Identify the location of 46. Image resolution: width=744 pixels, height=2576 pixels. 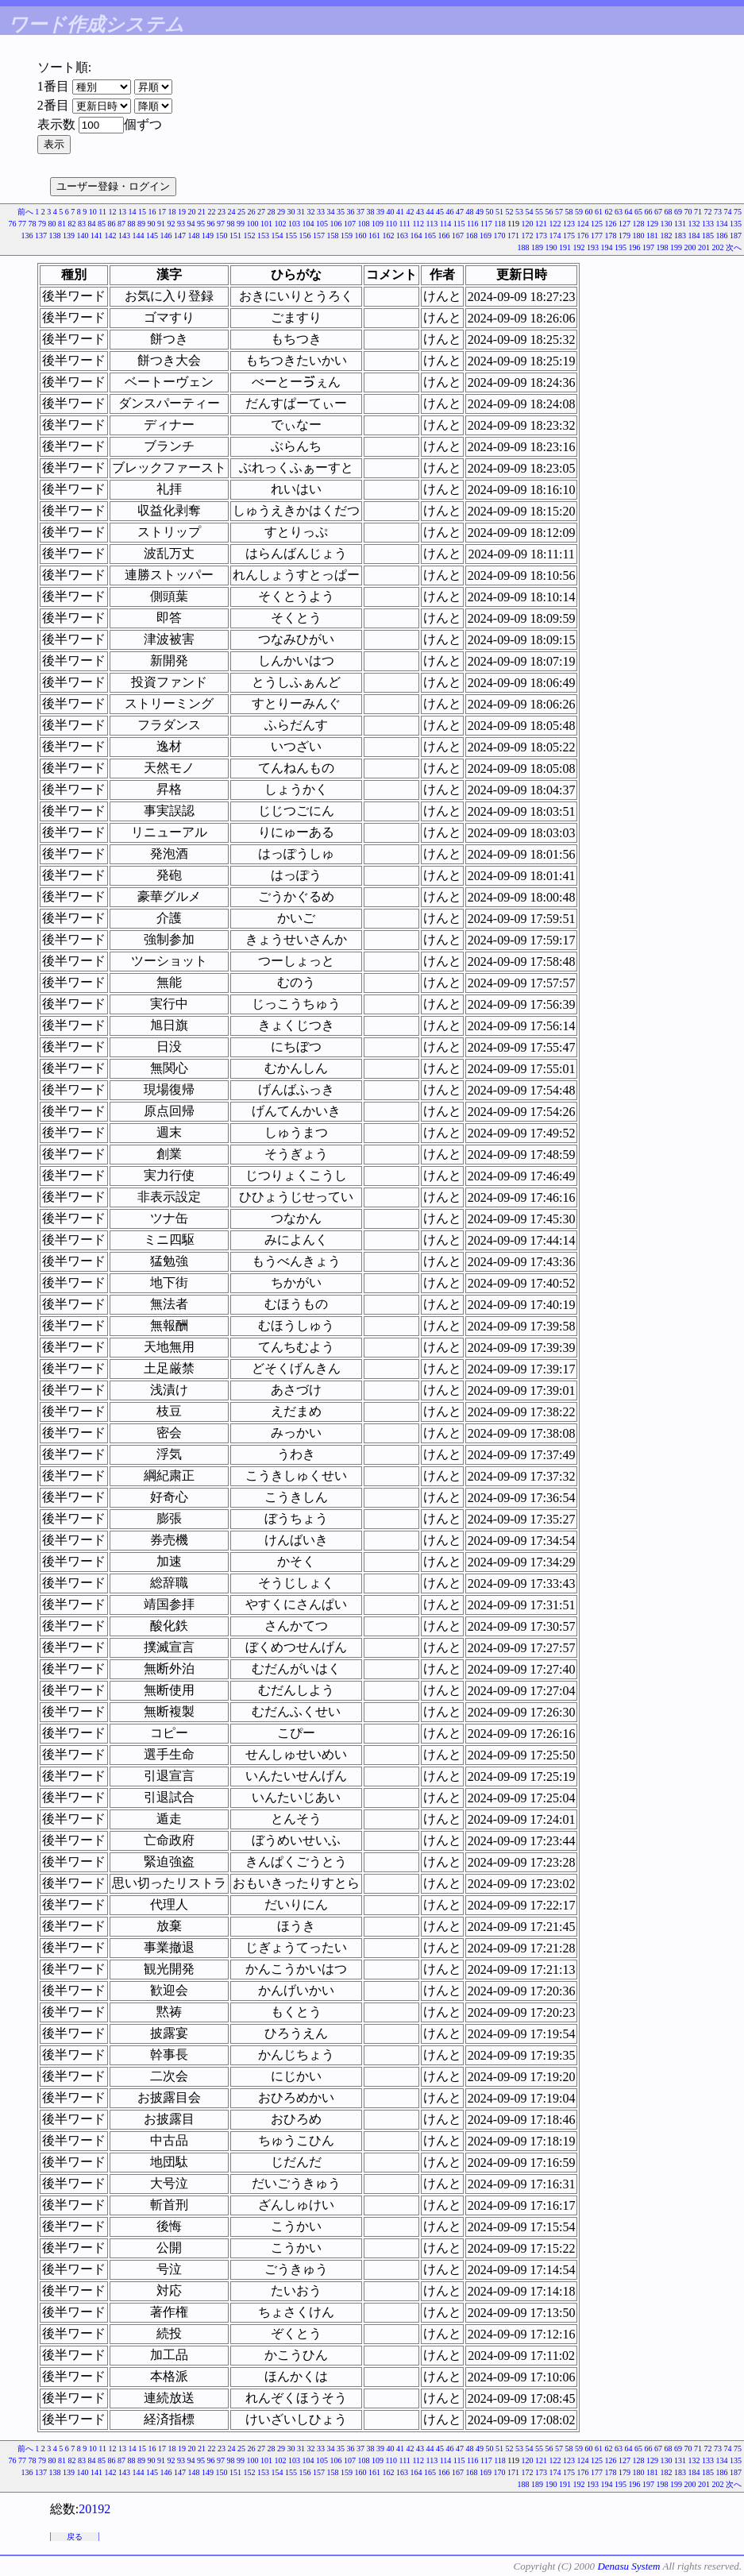
(450, 211).